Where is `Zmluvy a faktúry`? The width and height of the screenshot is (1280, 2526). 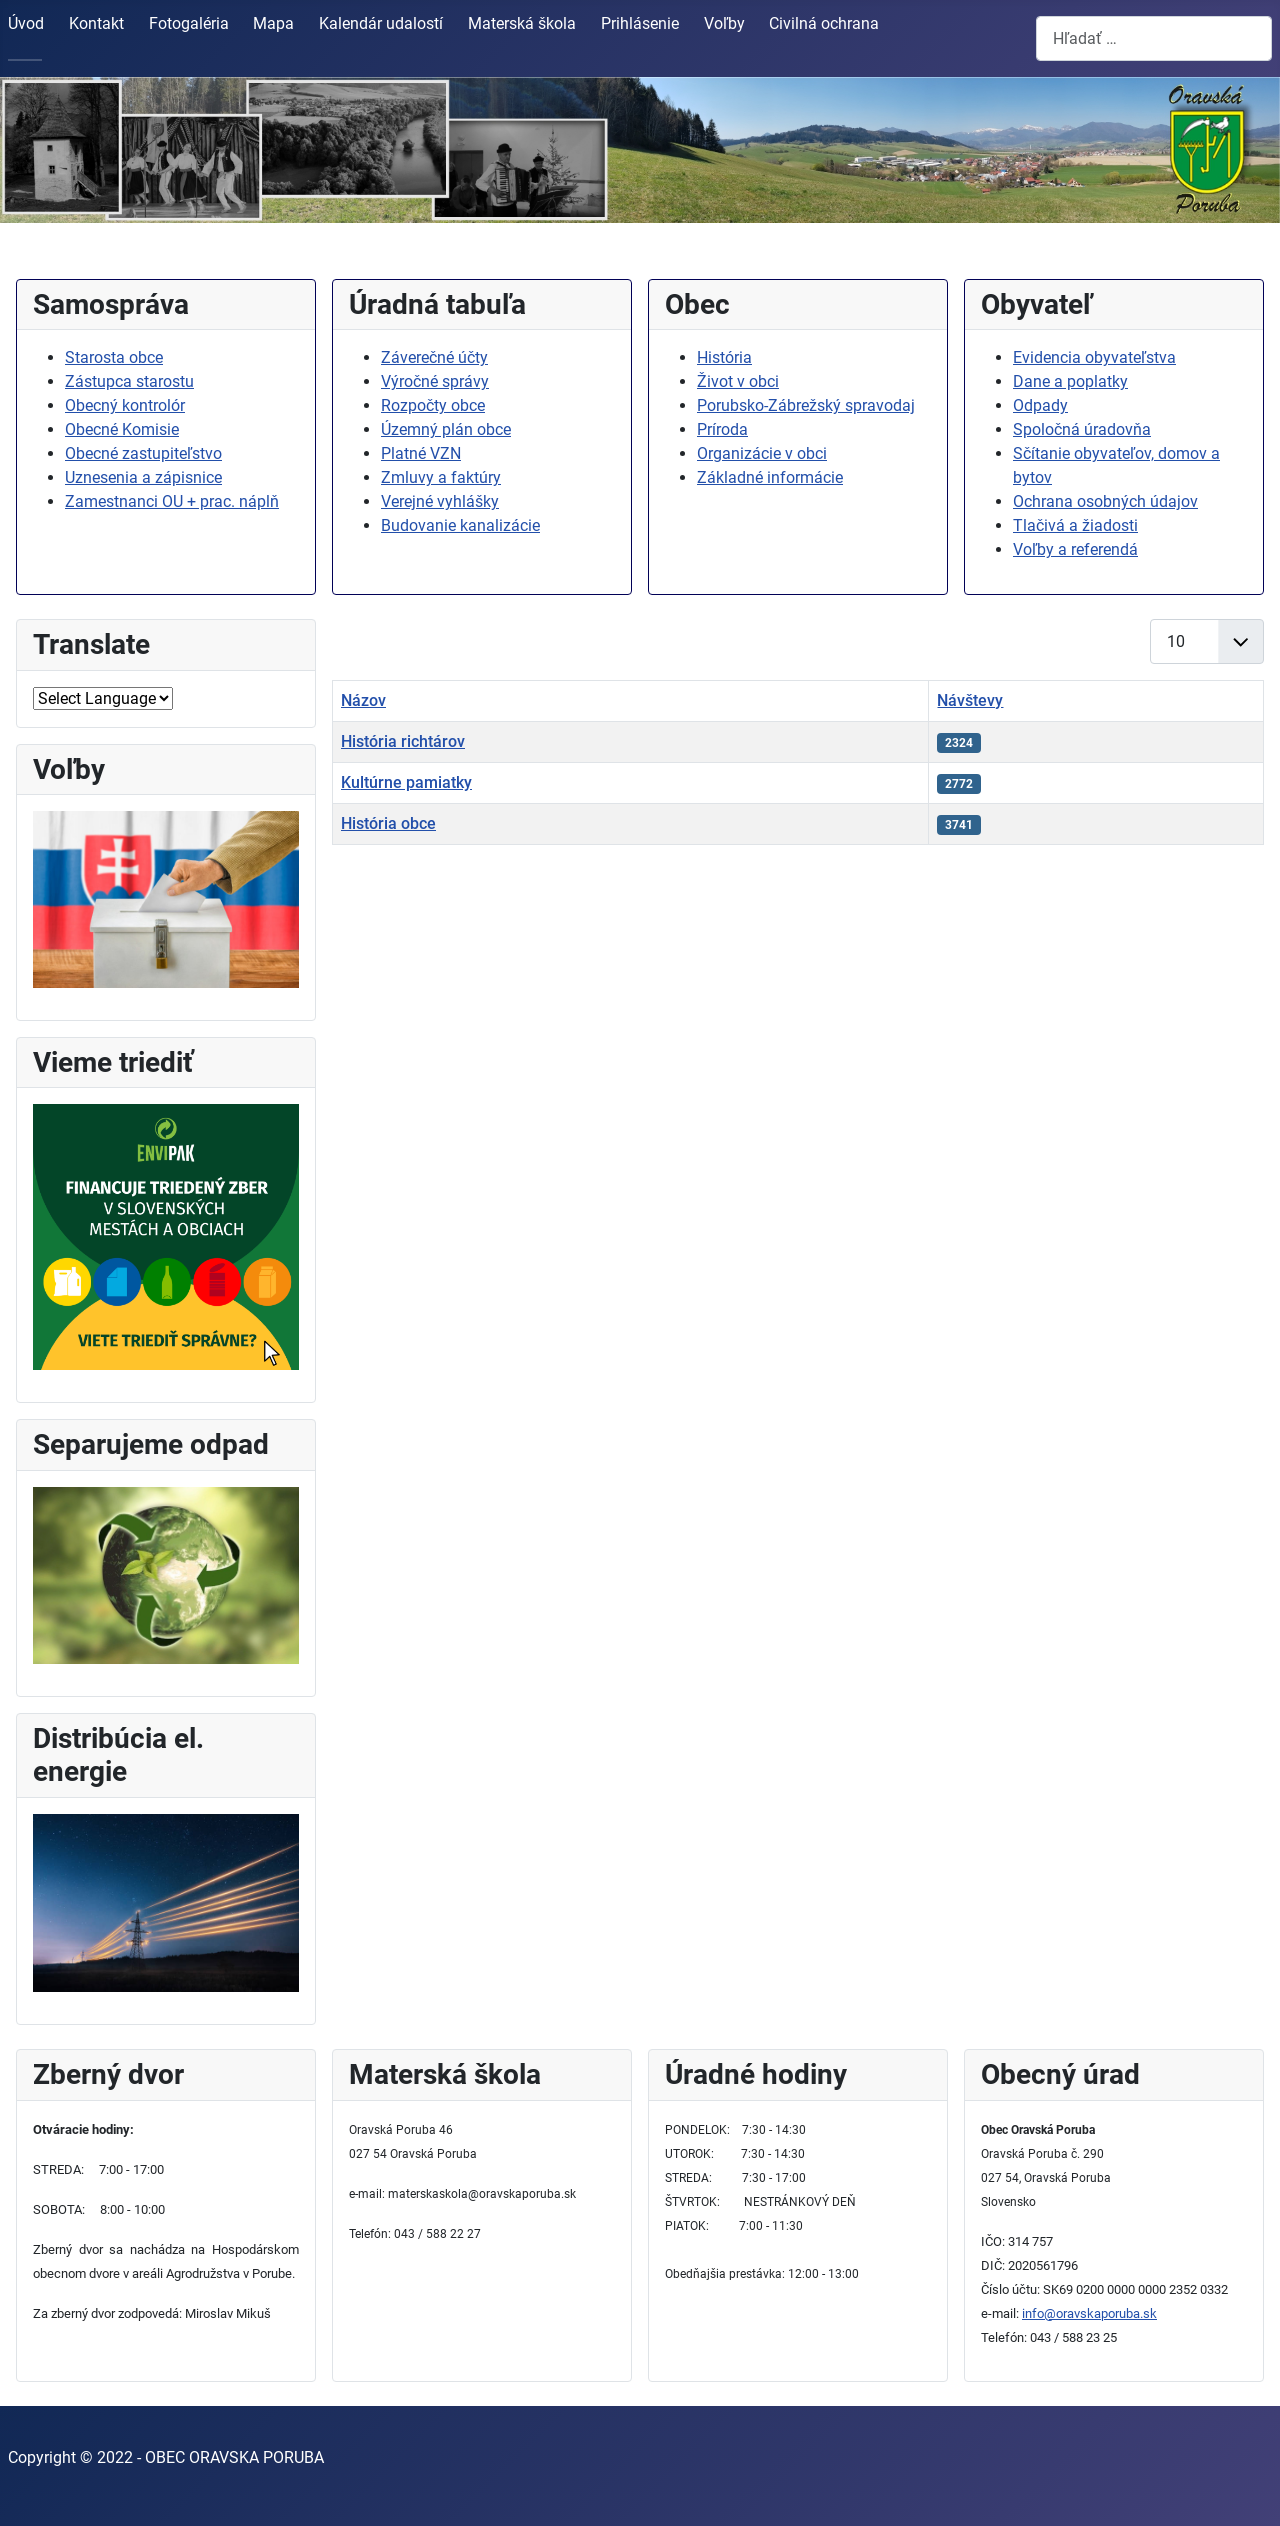
Zmluvy a faktúry is located at coordinates (441, 477).